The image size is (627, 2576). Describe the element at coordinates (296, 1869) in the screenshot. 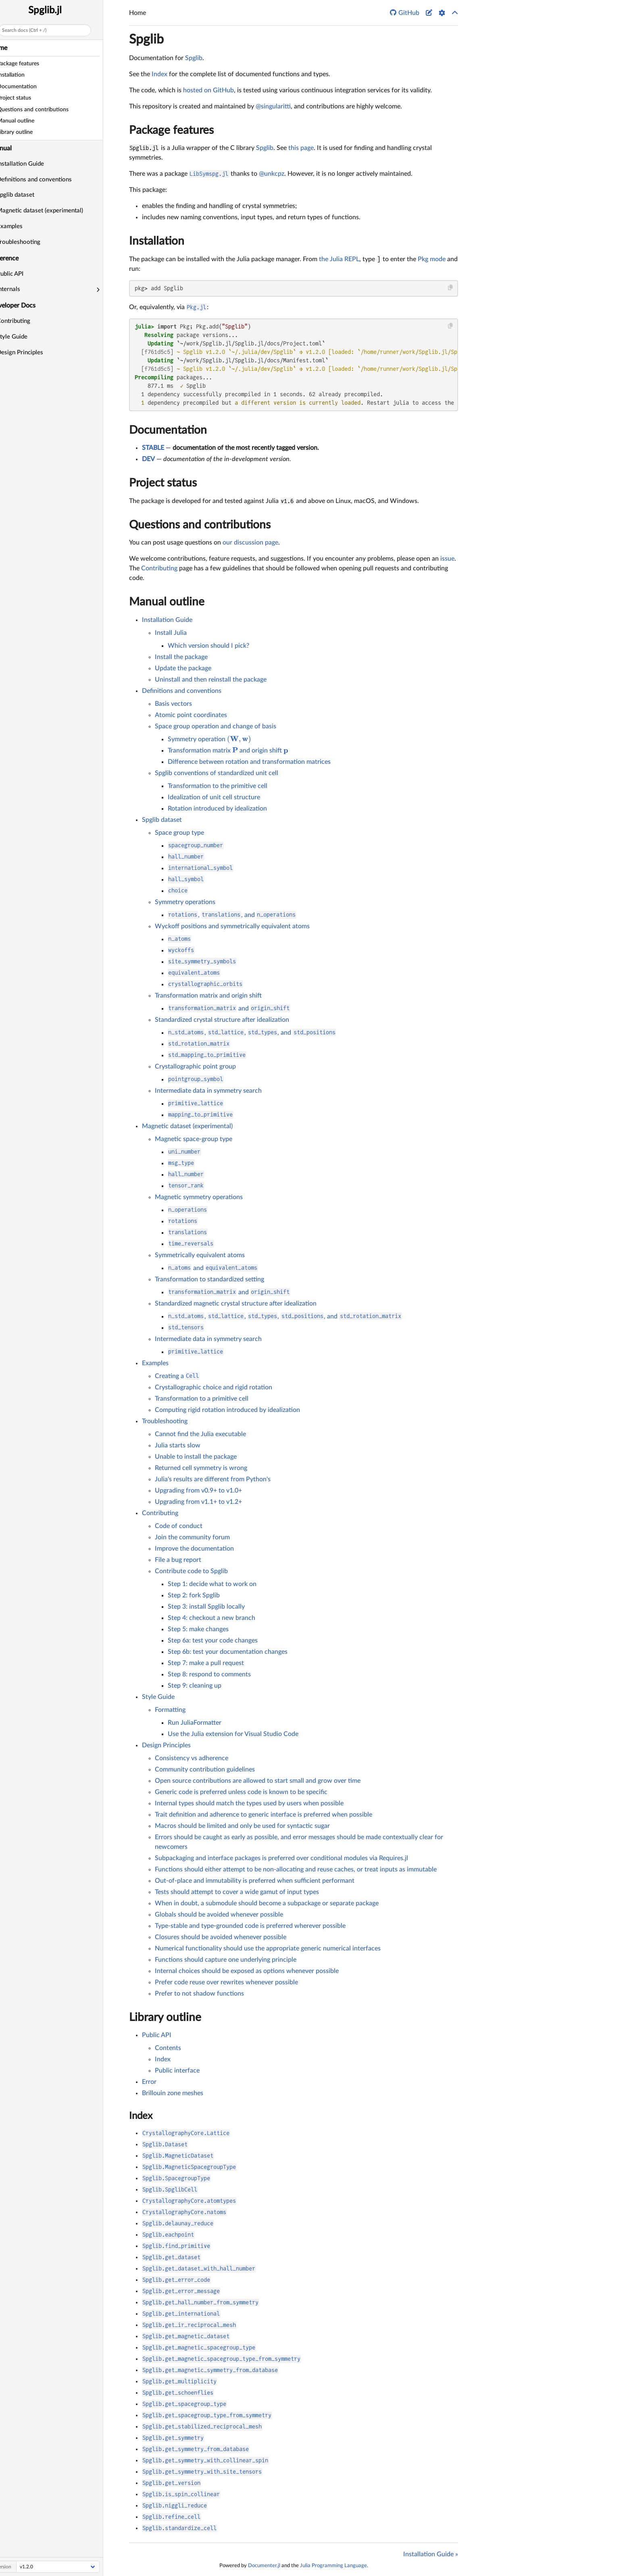

I see `Functions should either attempt to be non-allocating and reuse caches, or treat inputs as immutable` at that location.